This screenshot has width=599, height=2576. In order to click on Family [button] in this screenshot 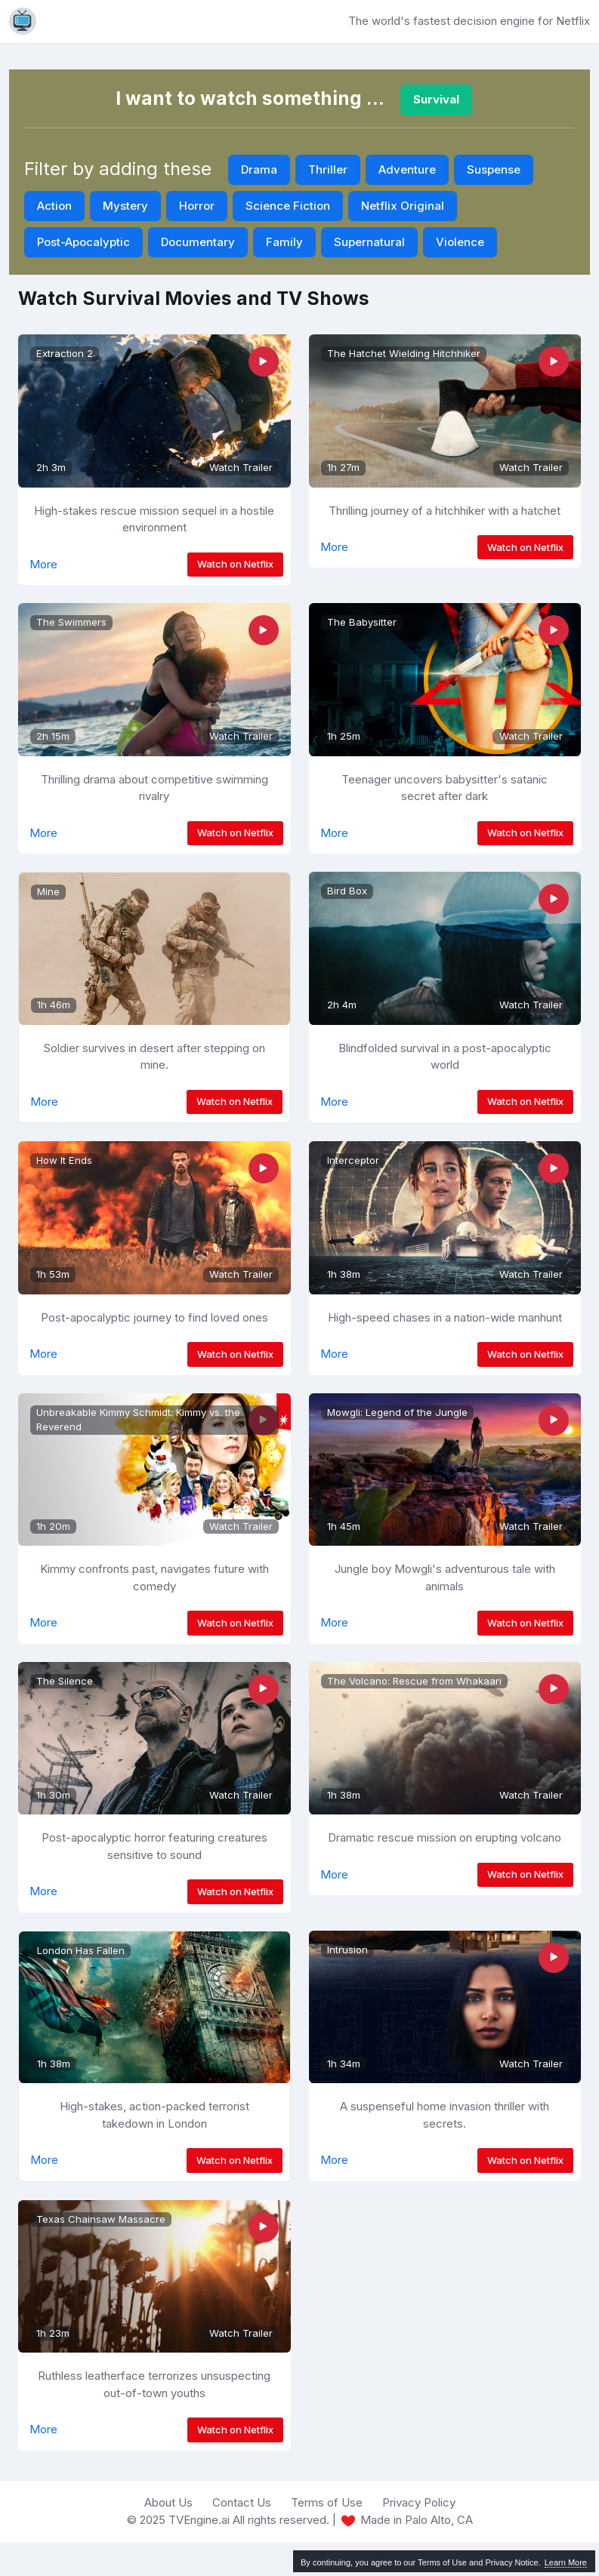, I will do `click(284, 242)`.